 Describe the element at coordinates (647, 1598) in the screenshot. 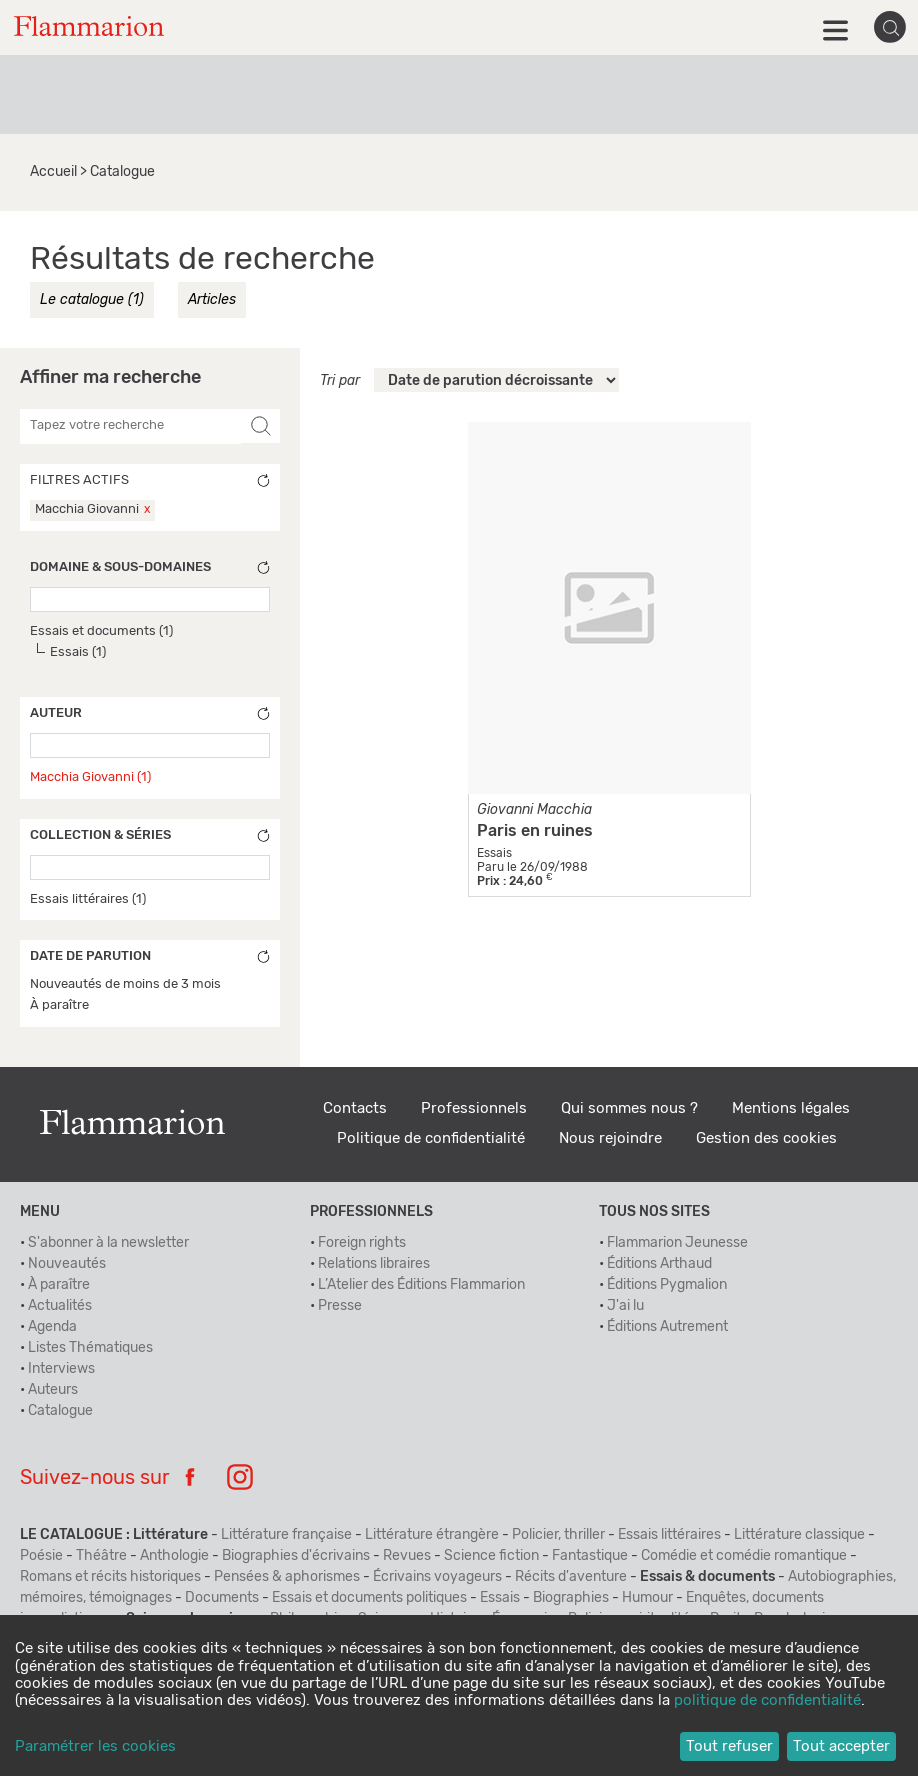

I see `Humour` at that location.